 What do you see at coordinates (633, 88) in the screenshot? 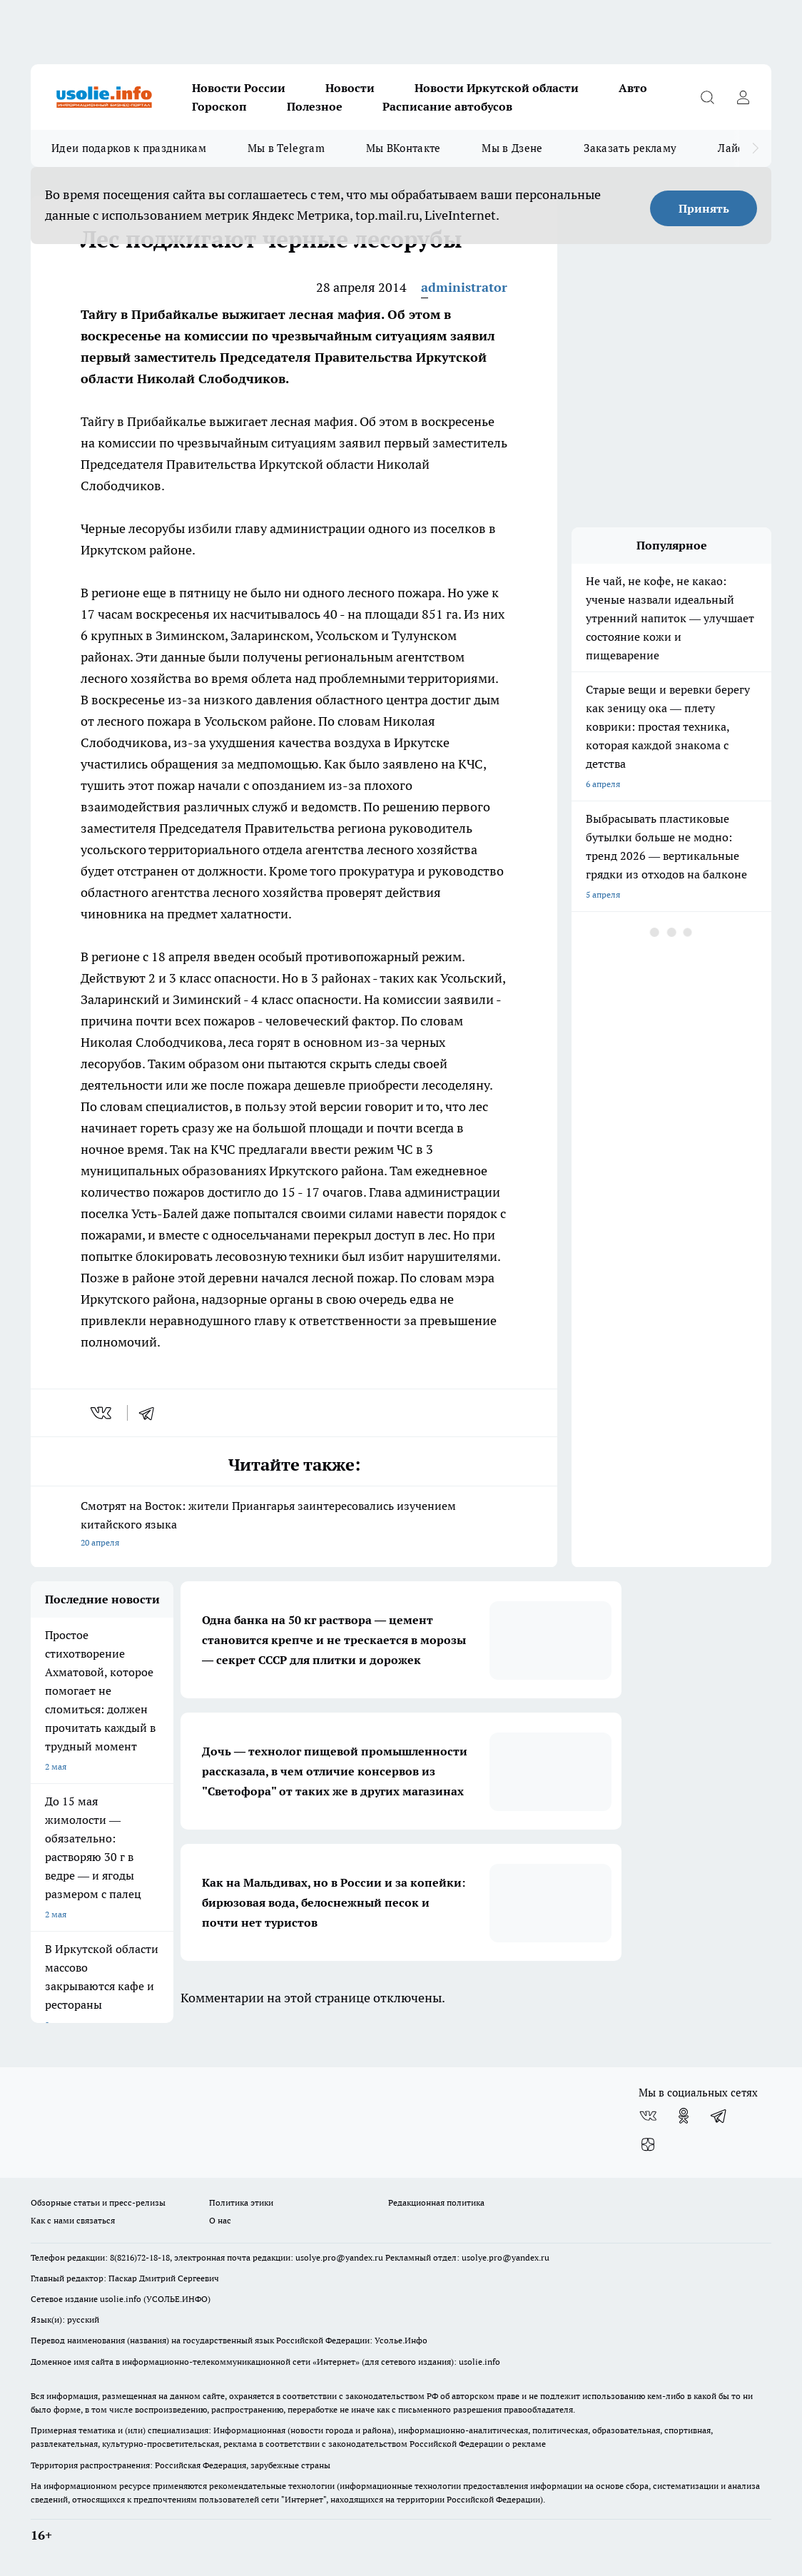
I see `Авто` at bounding box center [633, 88].